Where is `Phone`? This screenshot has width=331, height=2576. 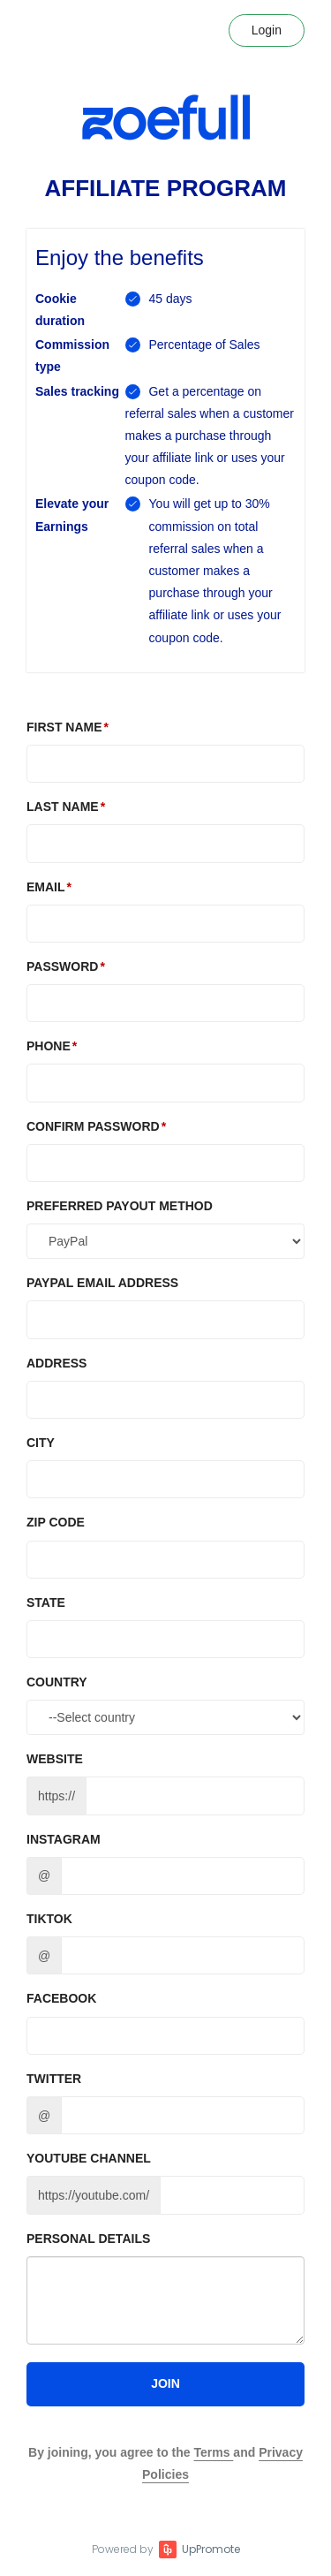 Phone is located at coordinates (48, 1046).